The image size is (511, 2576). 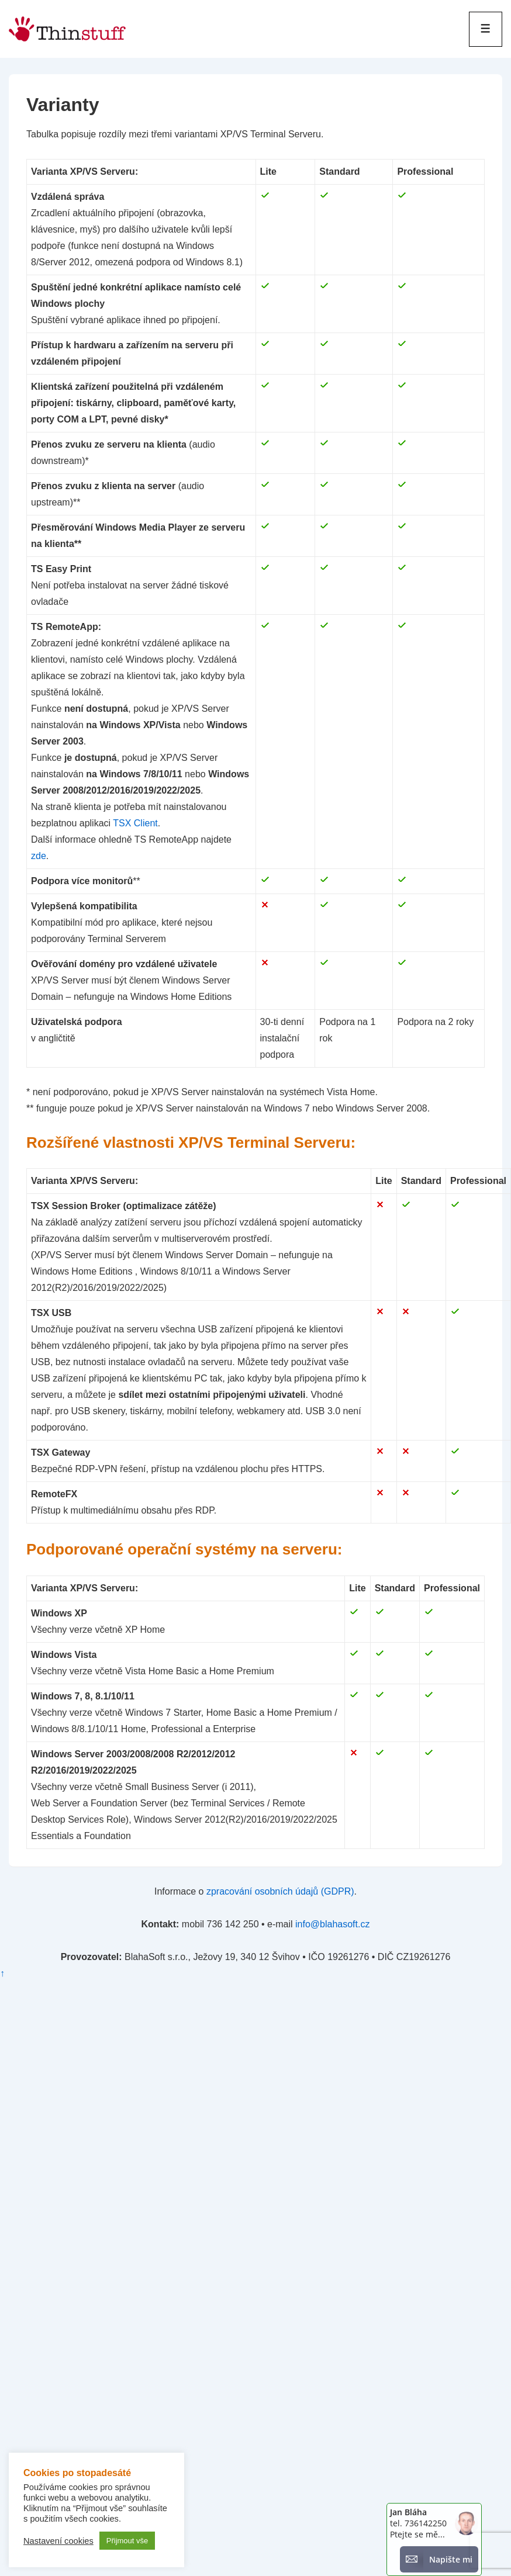 What do you see at coordinates (58, 2541) in the screenshot?
I see `Nastavení cookies [button]` at bounding box center [58, 2541].